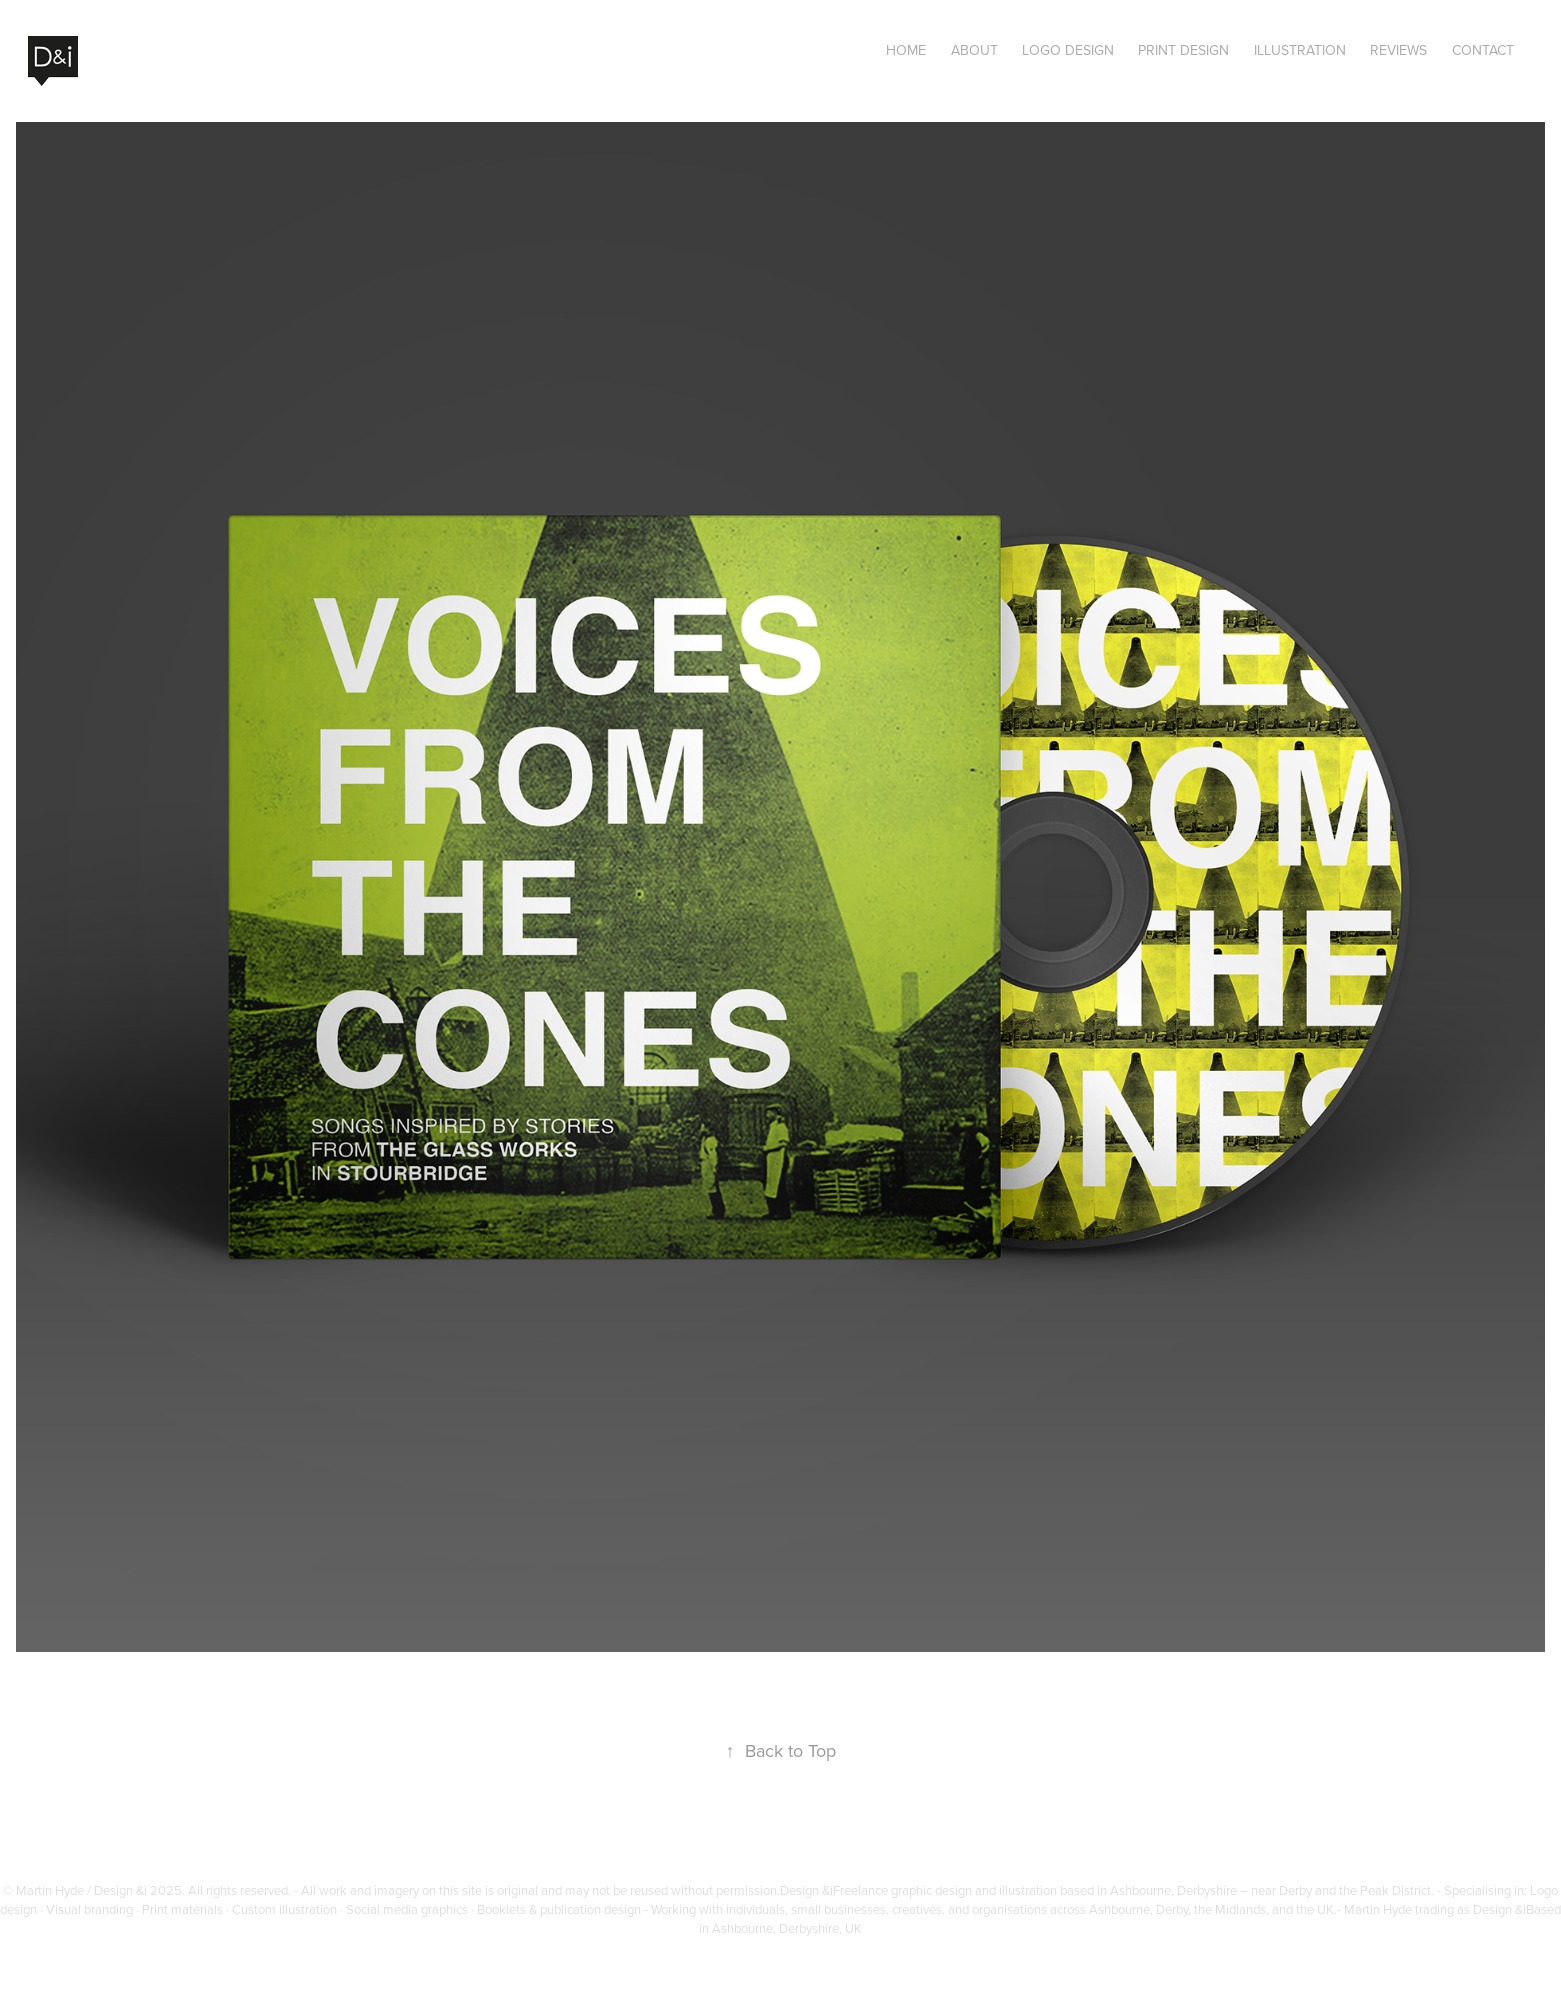 The height and width of the screenshot is (1998, 1561). I want to click on Home, so click(906, 50).